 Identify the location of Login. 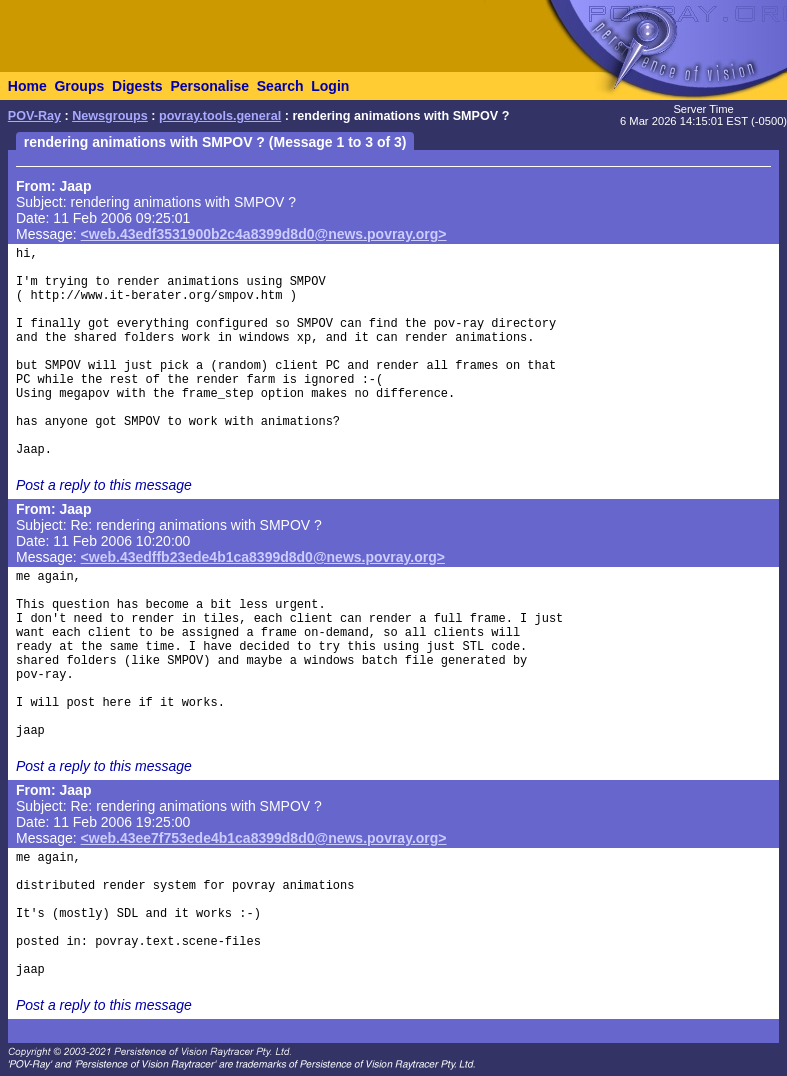
(330, 86).